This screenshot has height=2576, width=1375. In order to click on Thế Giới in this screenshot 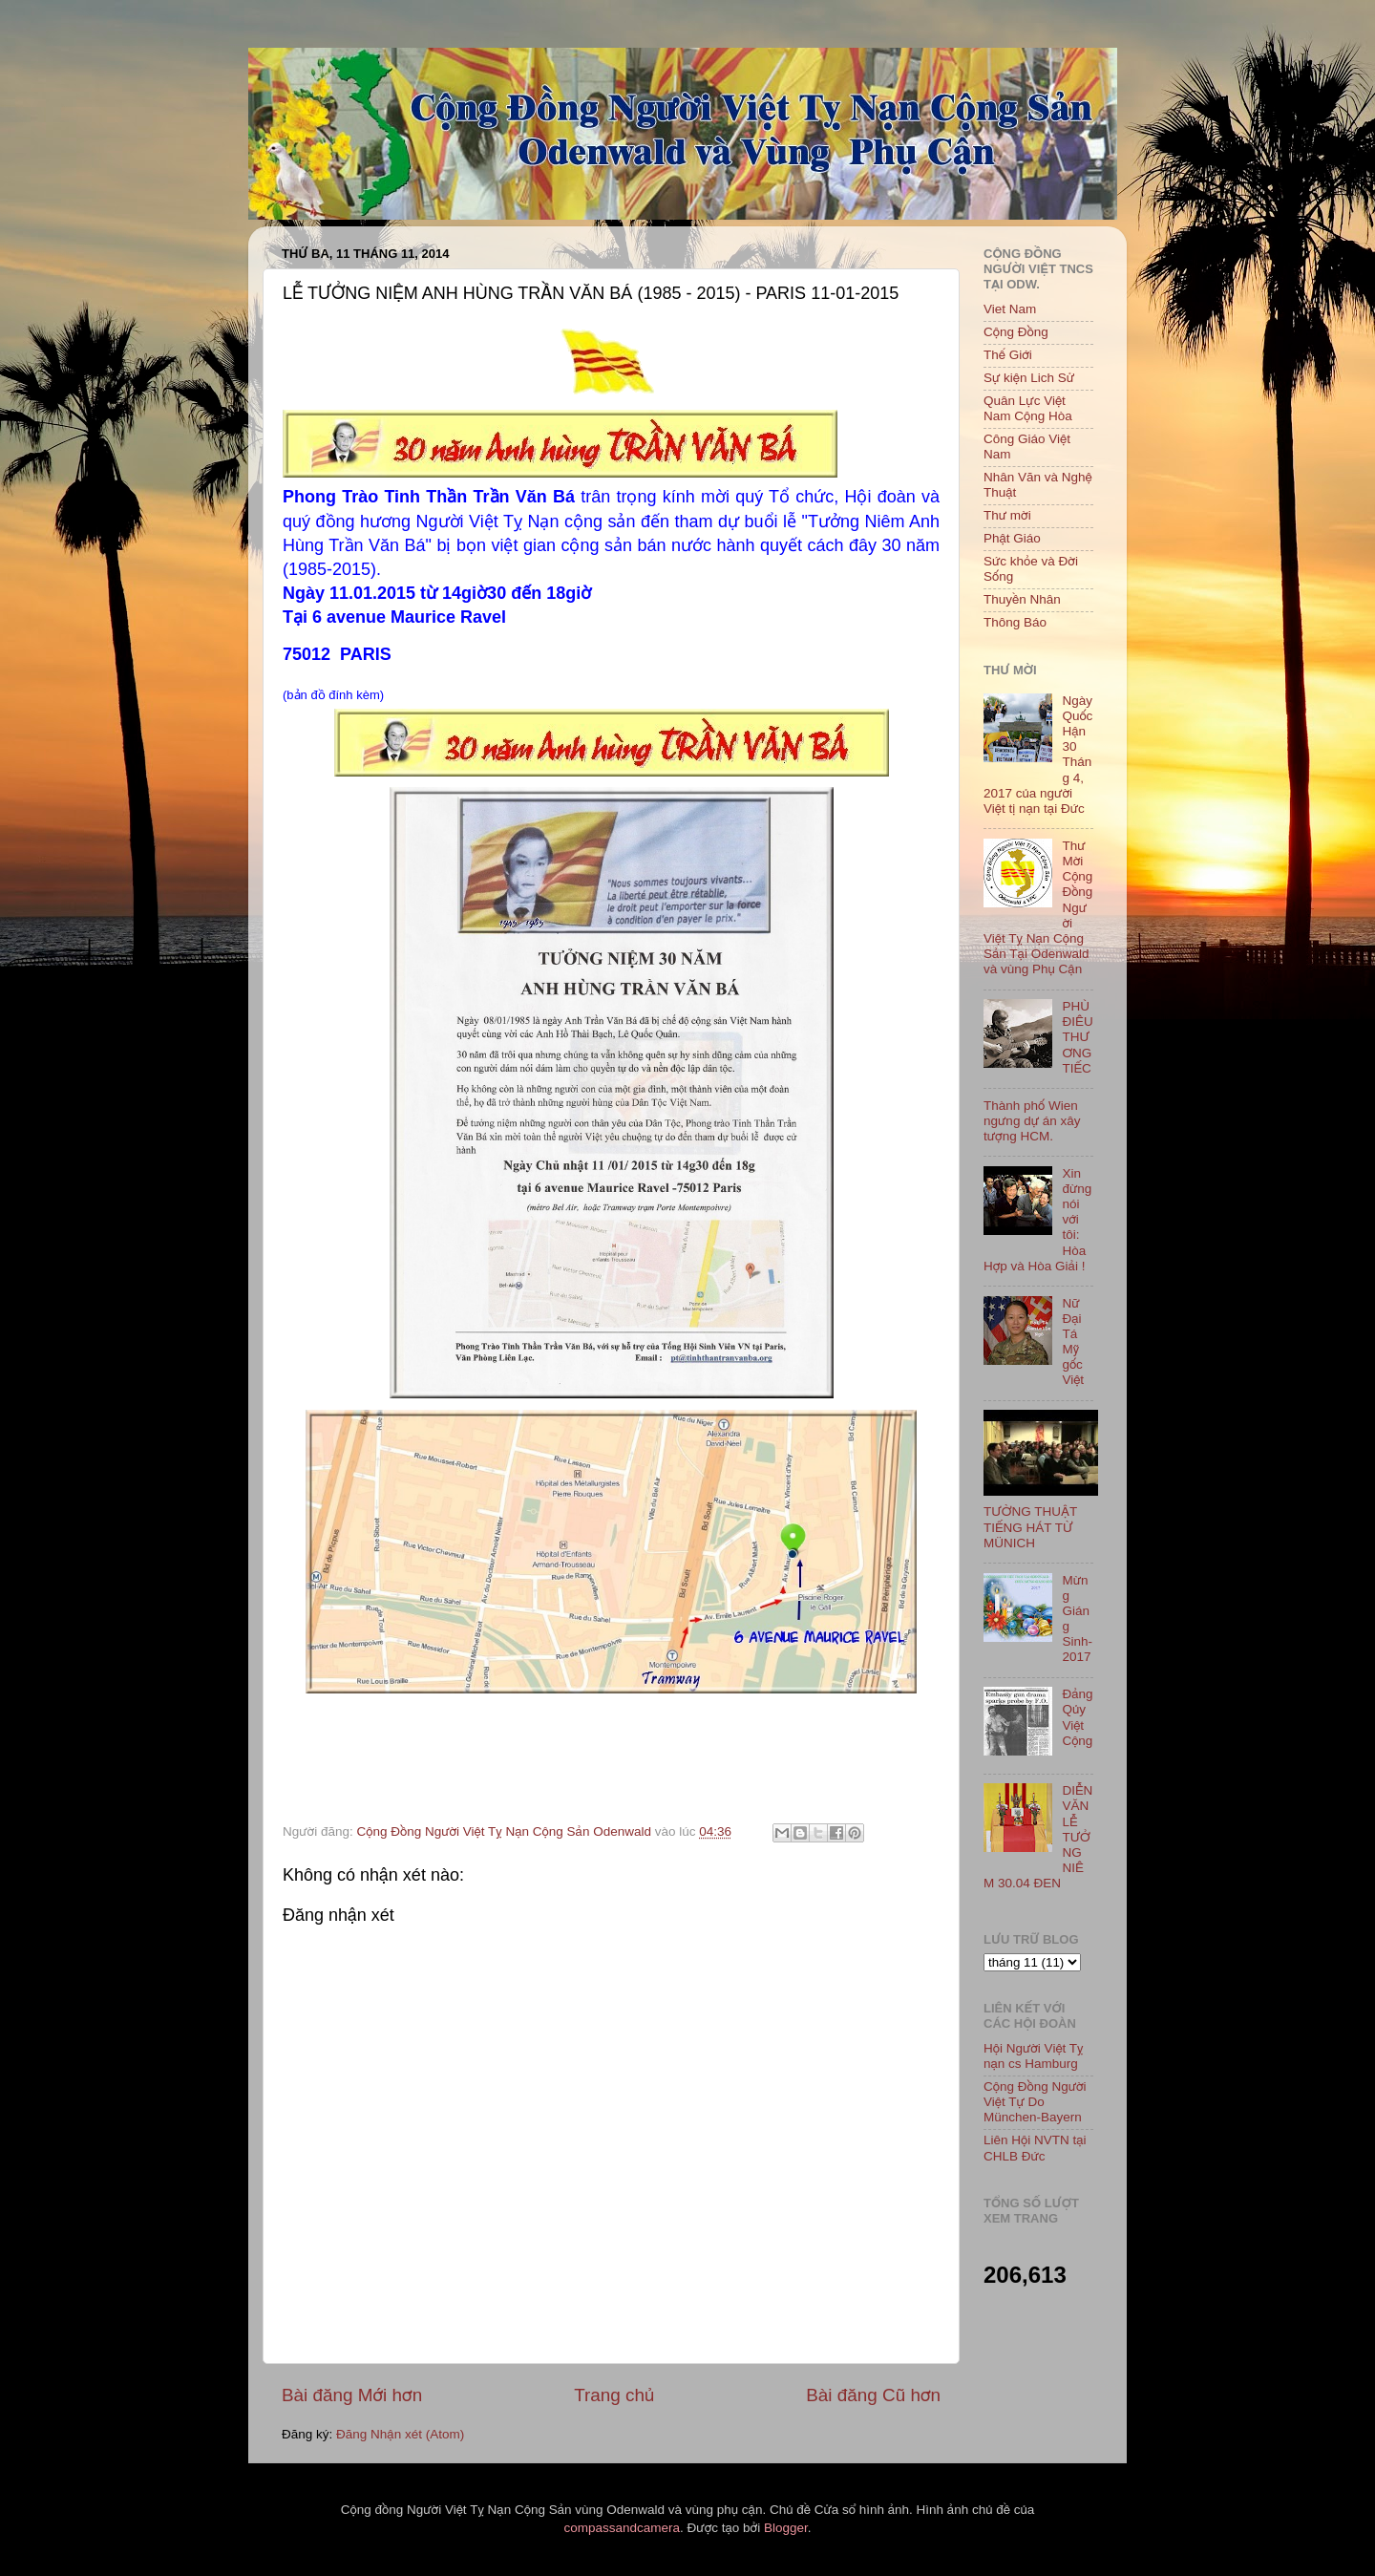, I will do `click(1008, 355)`.